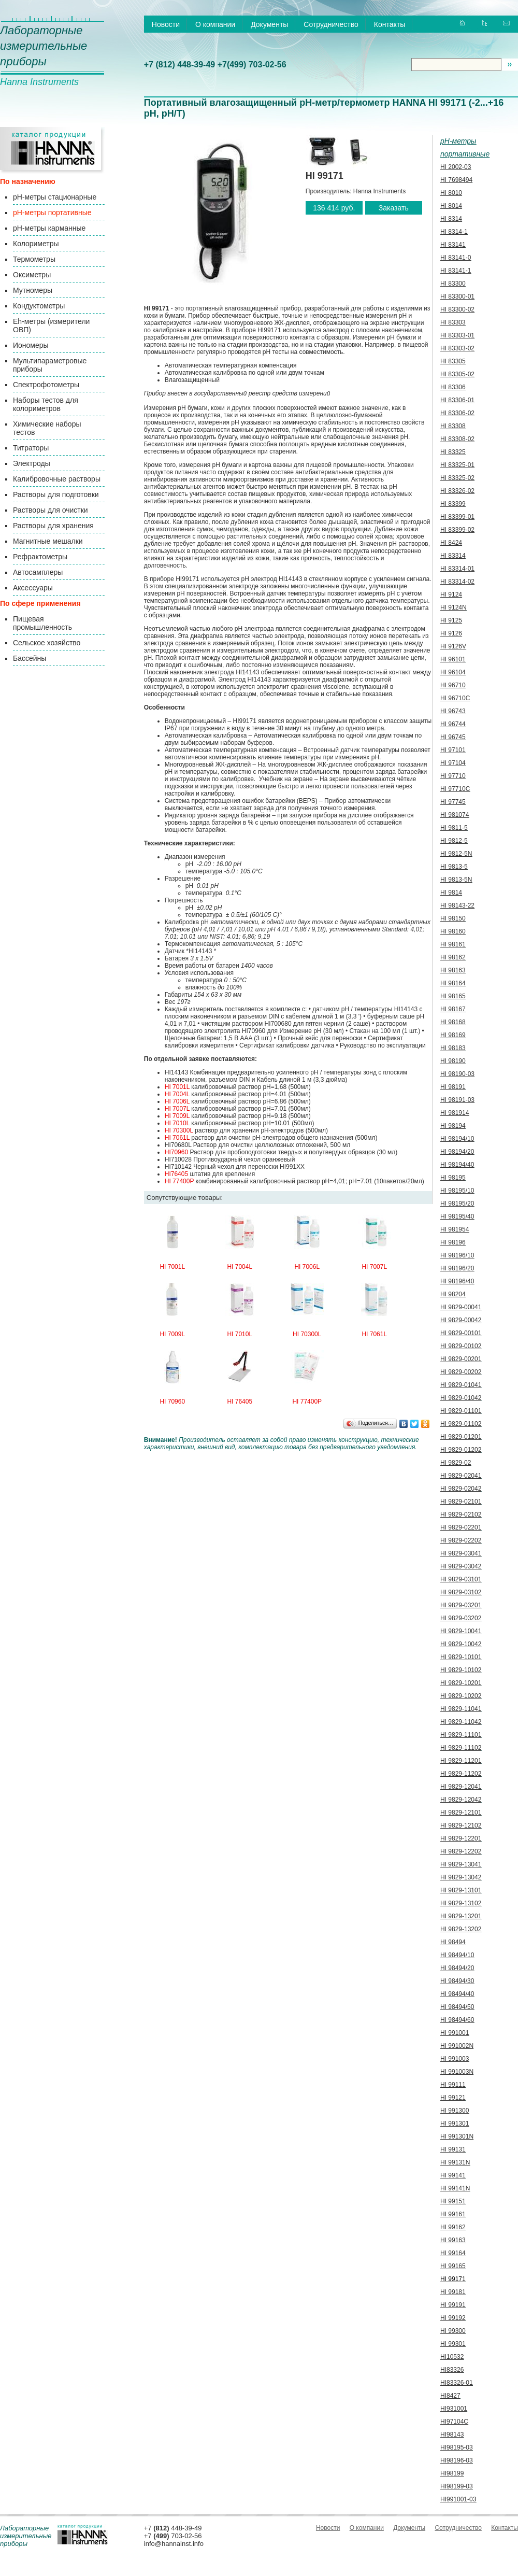 The image size is (518, 2576). What do you see at coordinates (450, 2395) in the screenshot?
I see `HI8427` at bounding box center [450, 2395].